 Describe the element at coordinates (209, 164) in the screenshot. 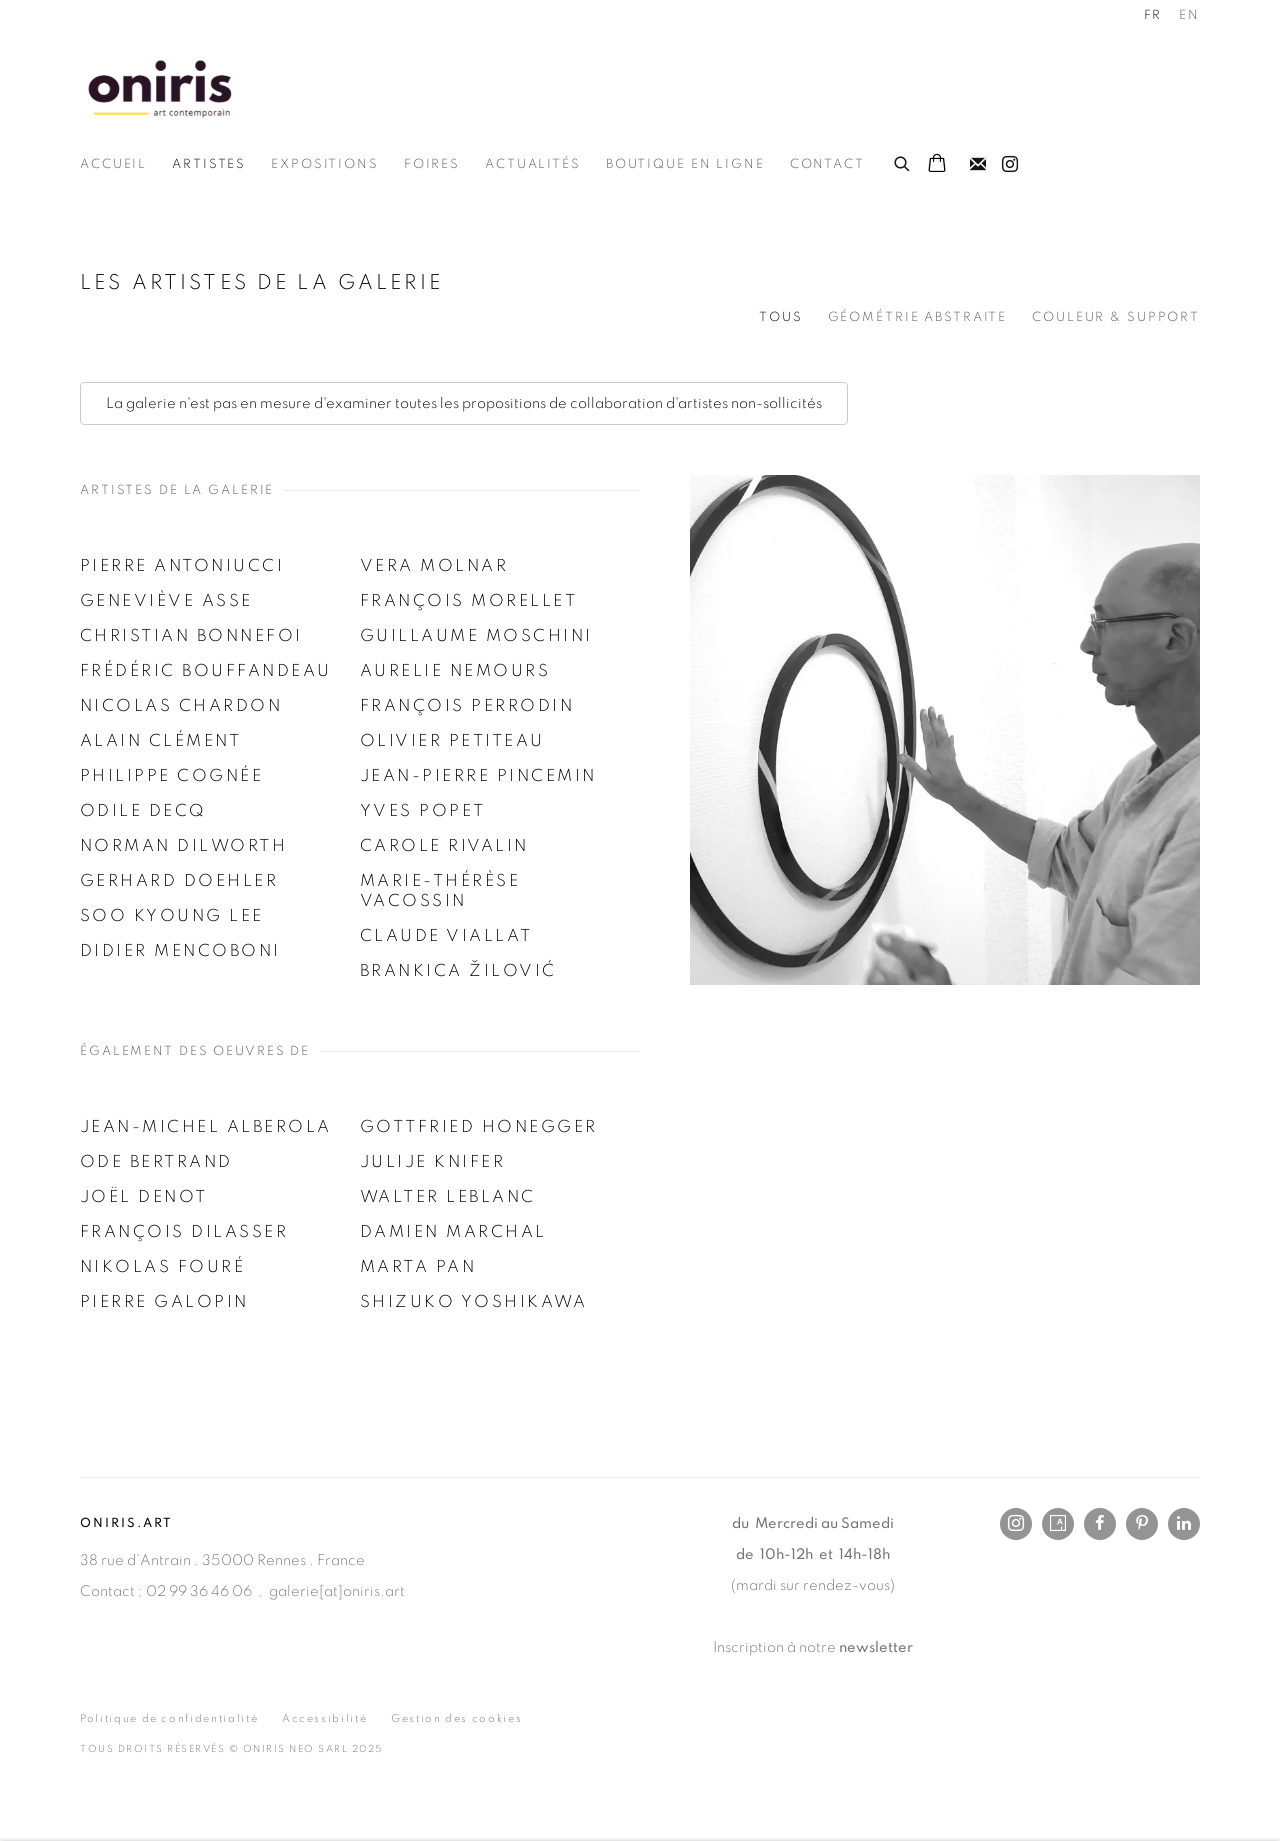

I see `Artistes [Link to Oniris.art - Rennes Paris Online Artistes page (current nav item)]` at that location.